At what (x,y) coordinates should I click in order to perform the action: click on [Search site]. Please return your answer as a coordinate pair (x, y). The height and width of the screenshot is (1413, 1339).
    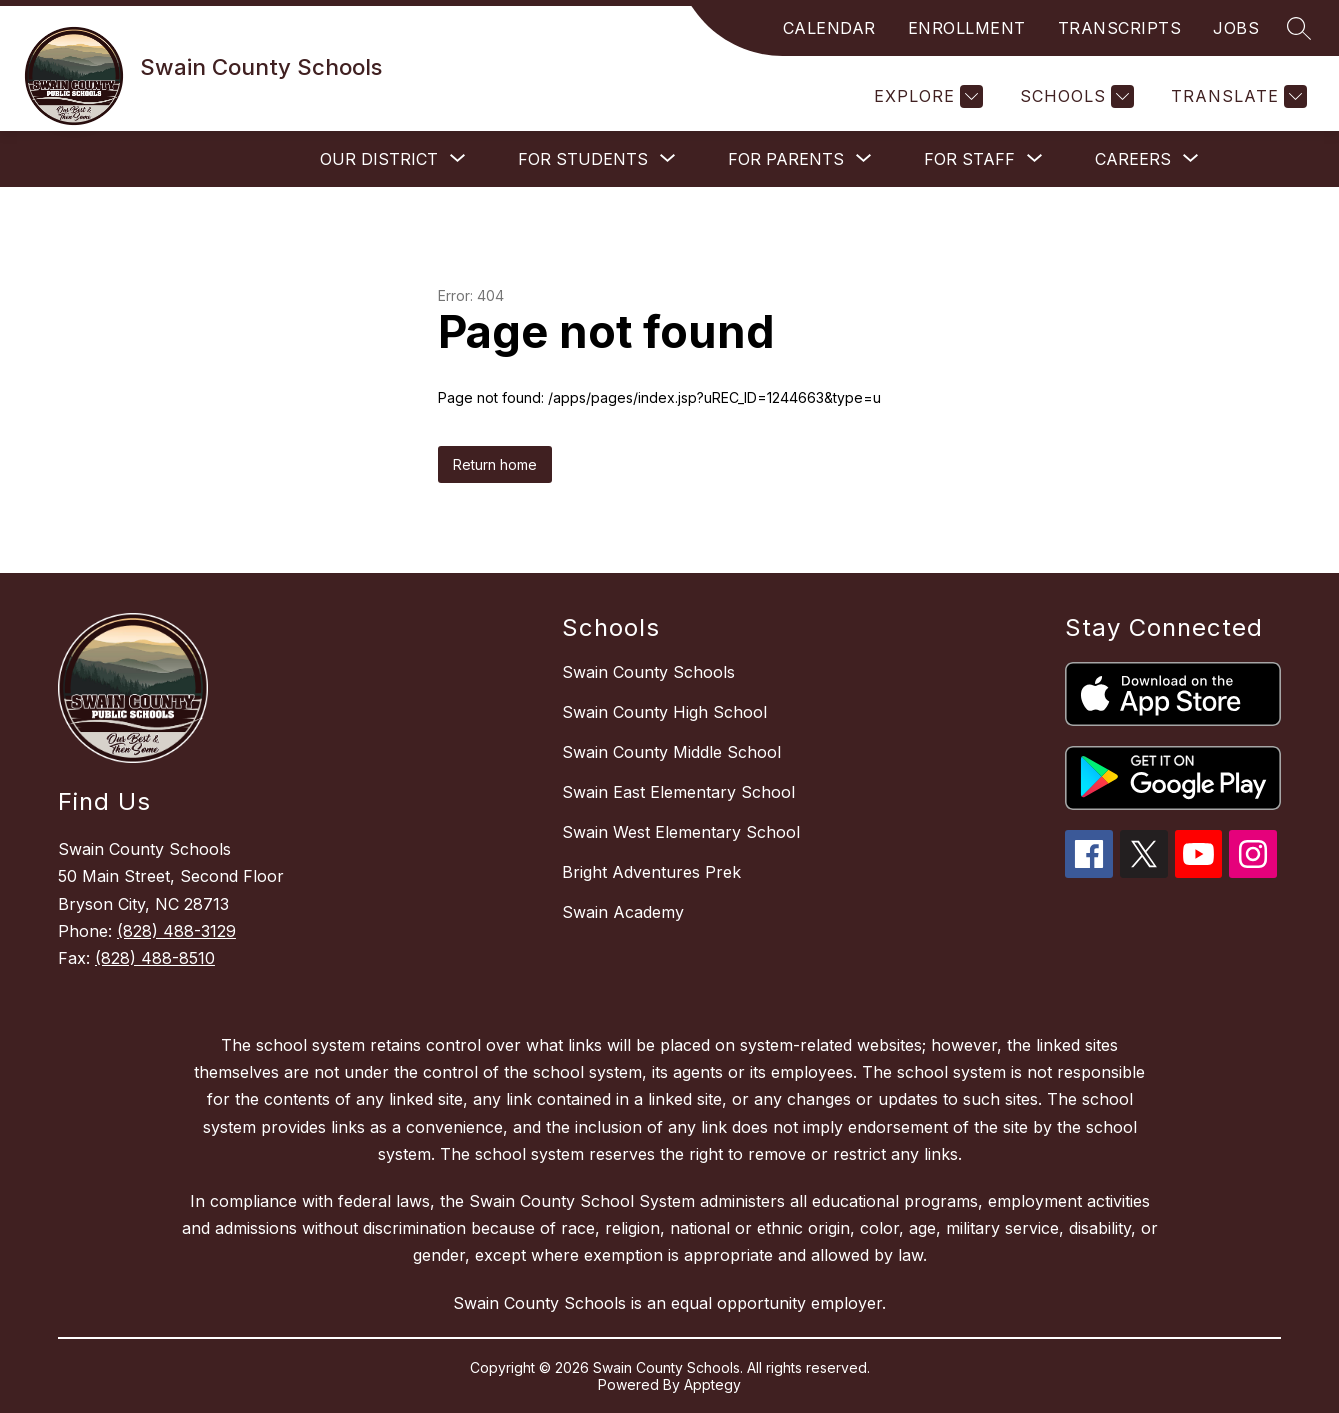
    Looking at the image, I should click on (1299, 28).